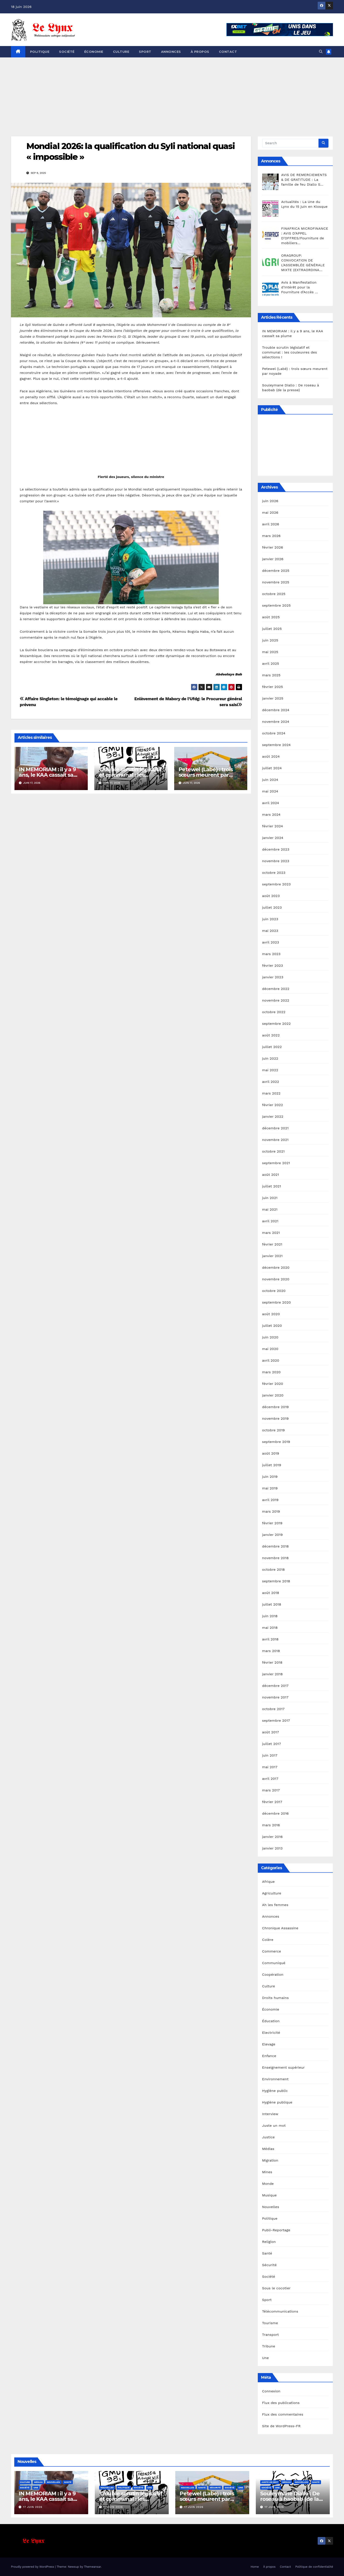  I want to click on novembre 2021, so click(275, 1140).